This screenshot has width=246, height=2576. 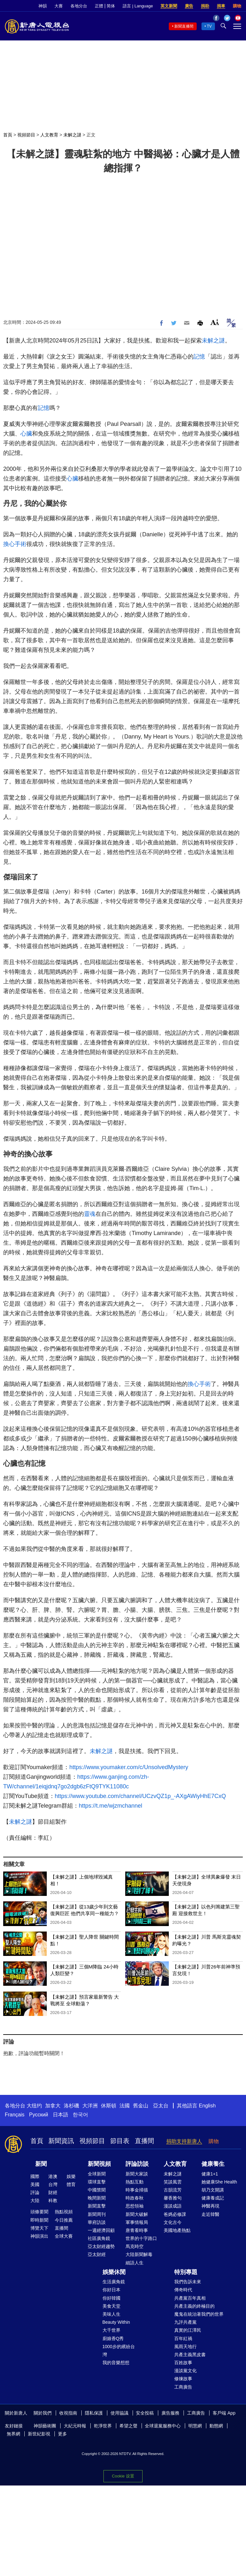 I want to click on 捐助支持新唐人, so click(x=184, y=2141).